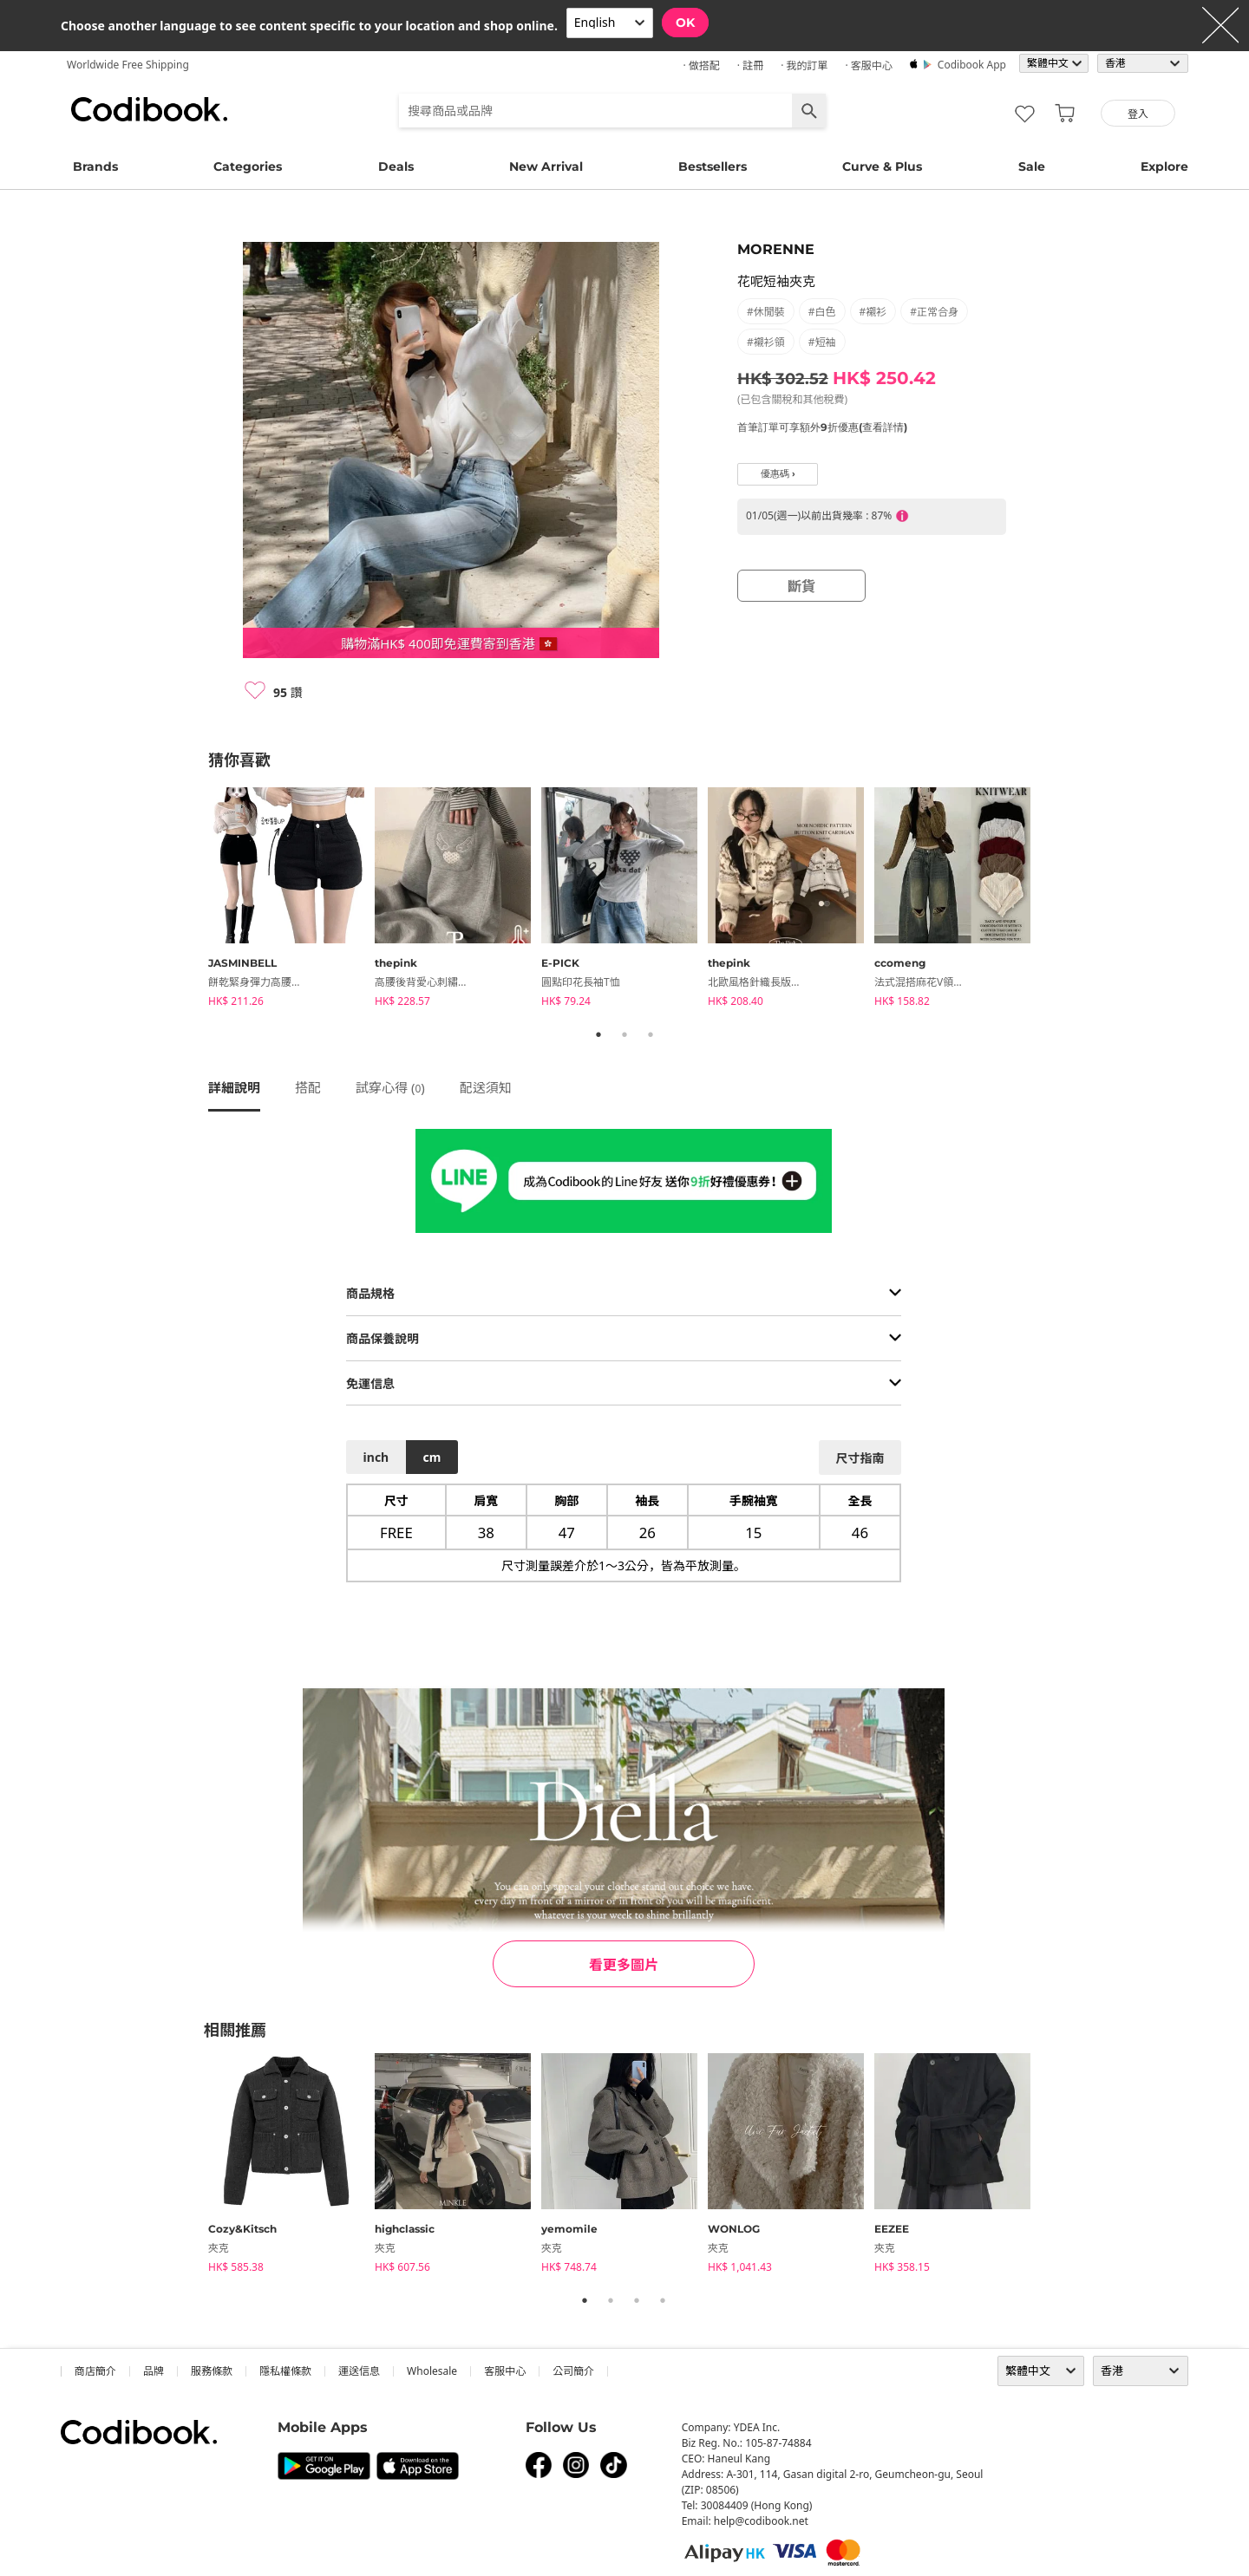  What do you see at coordinates (95, 166) in the screenshot?
I see `Brands` at bounding box center [95, 166].